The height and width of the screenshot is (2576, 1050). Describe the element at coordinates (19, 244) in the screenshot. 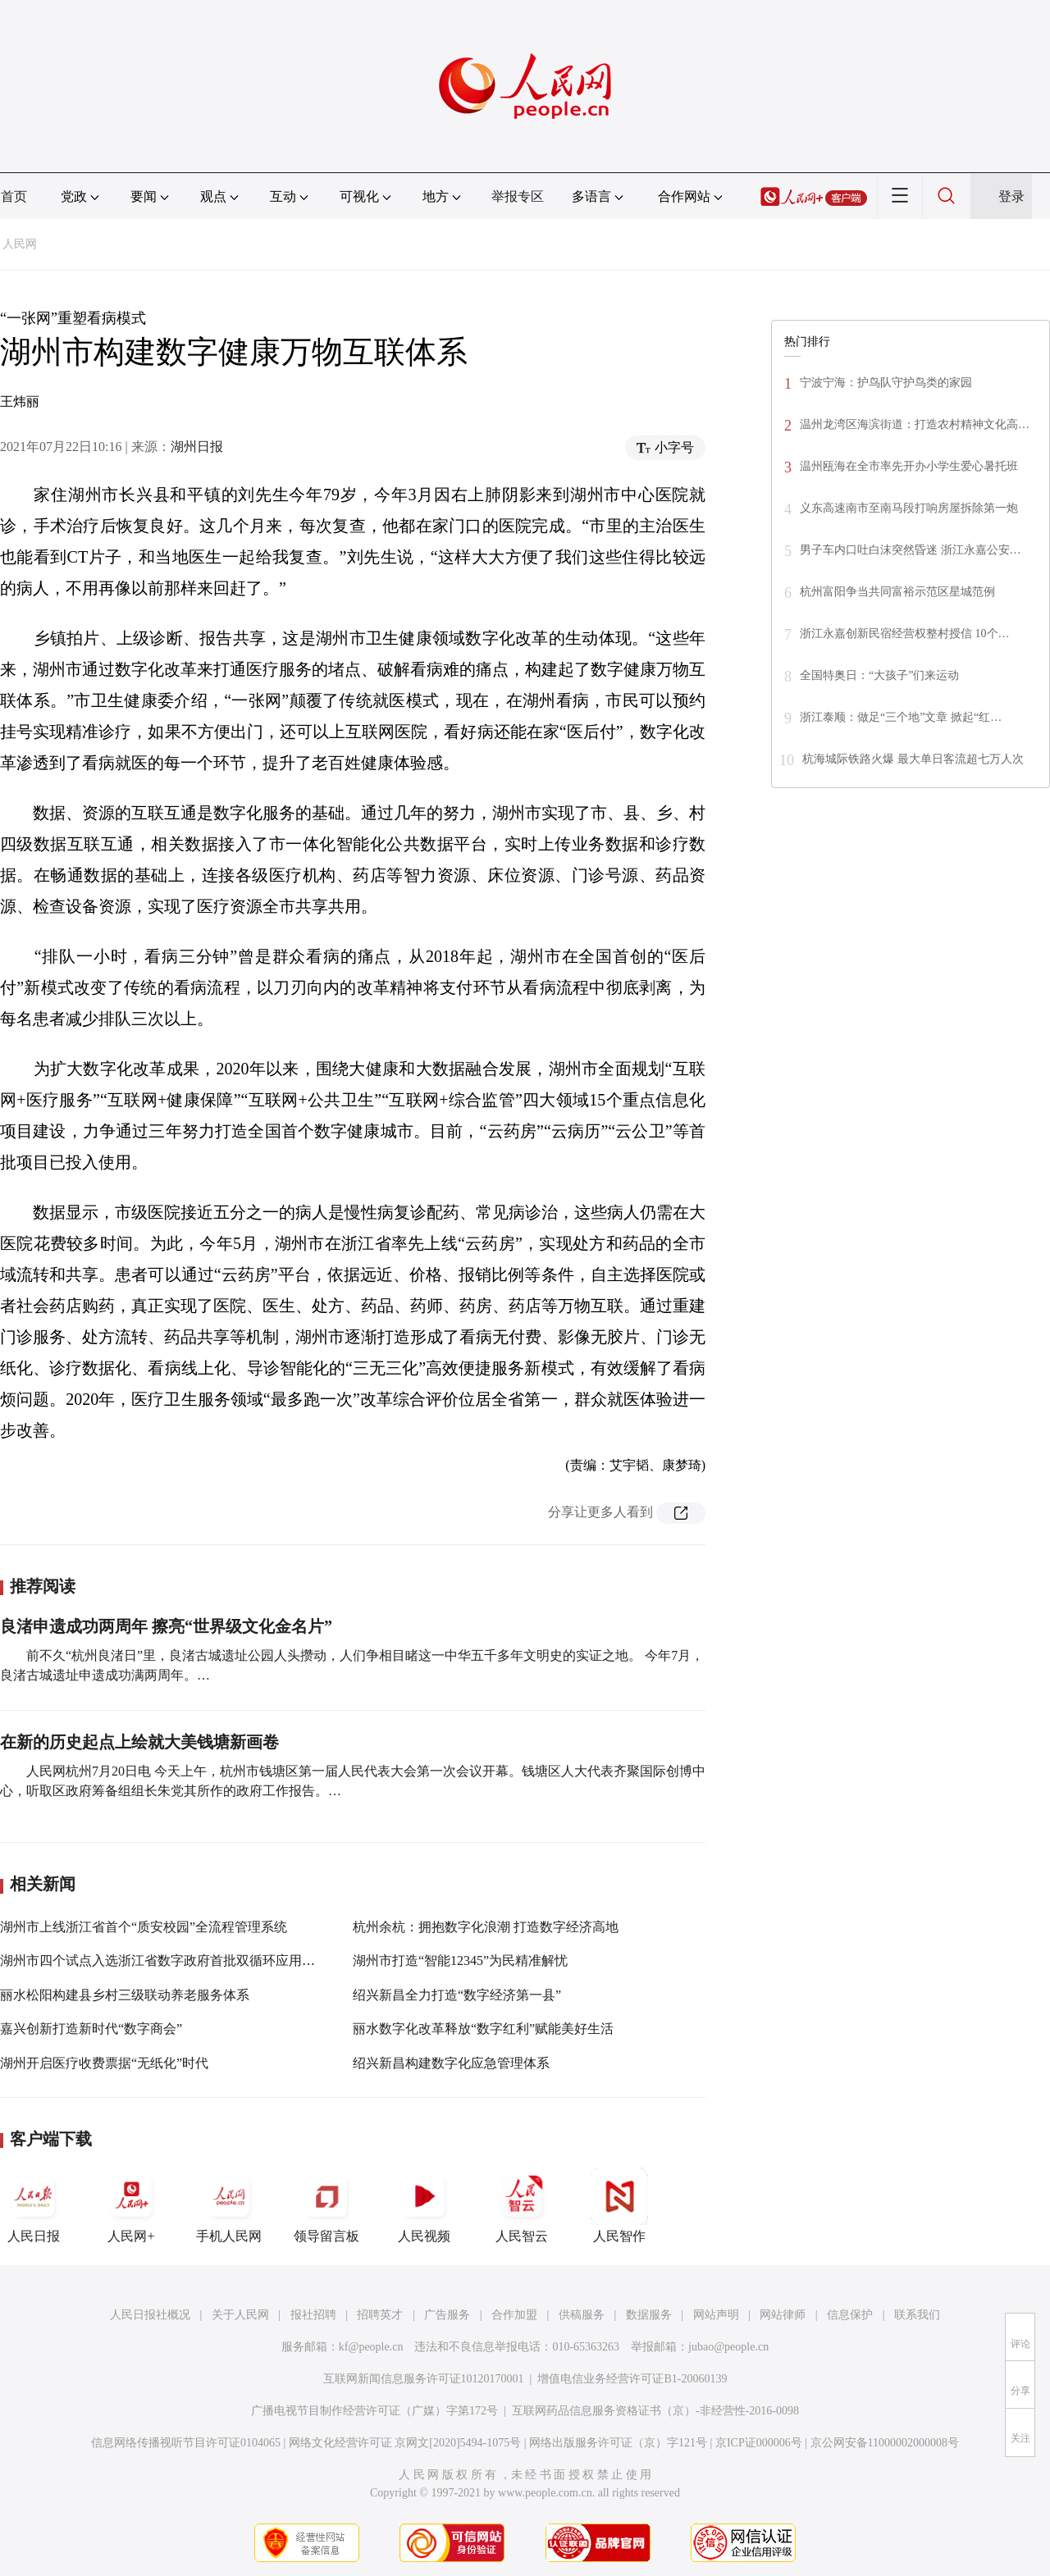

I see `人民网` at that location.